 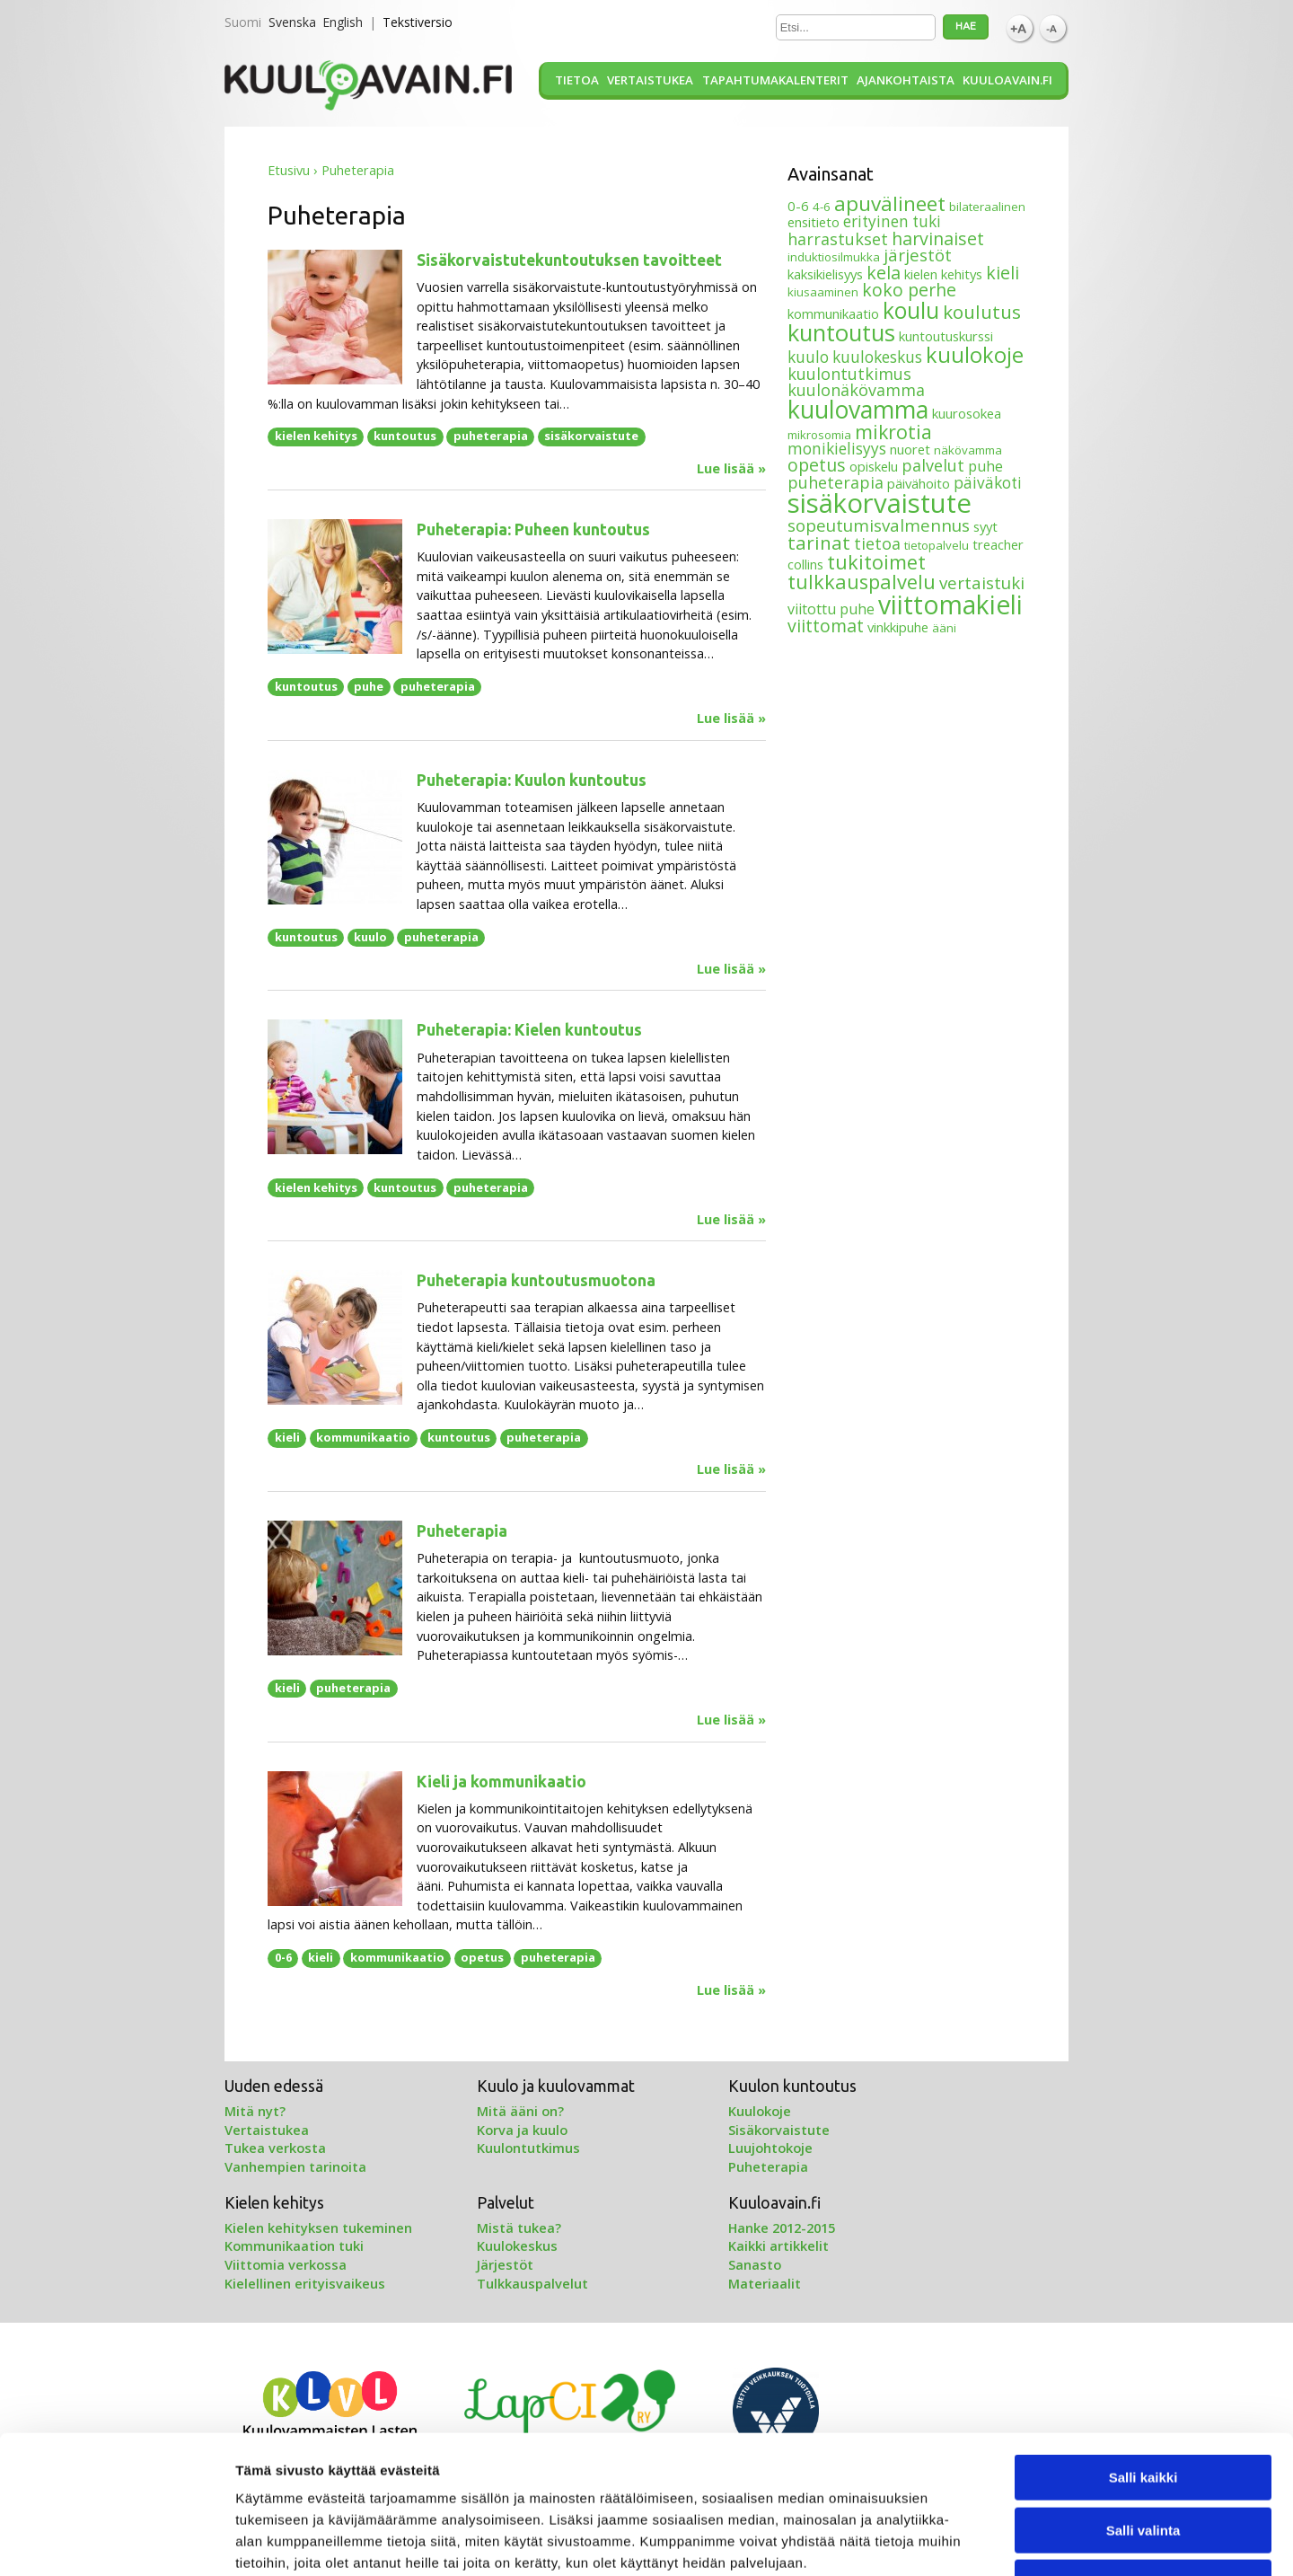 I want to click on kaksikielisyys [kaksikielisyys (4 kohdetta)], so click(x=825, y=274).